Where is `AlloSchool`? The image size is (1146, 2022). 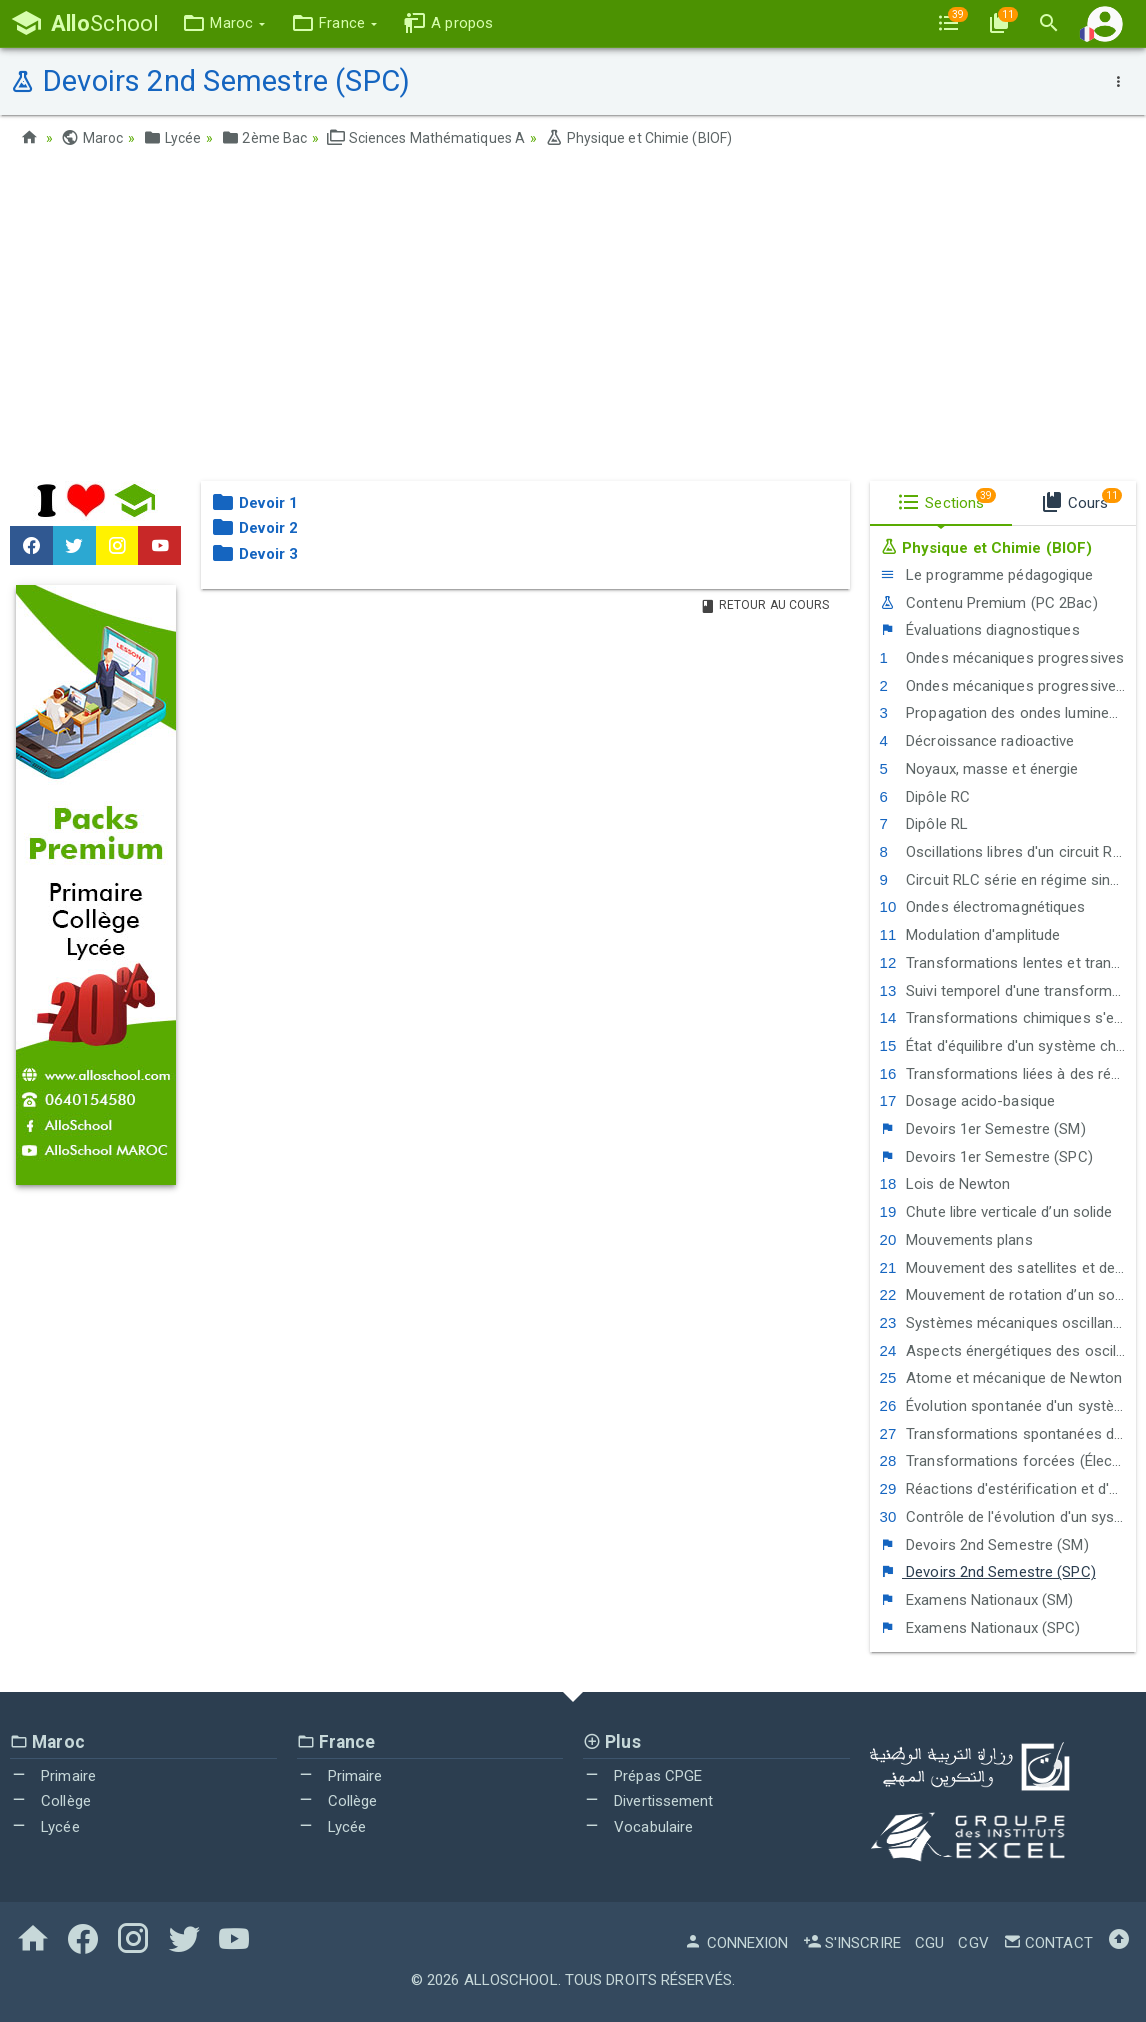
AlloSchool is located at coordinates (511, 1980).